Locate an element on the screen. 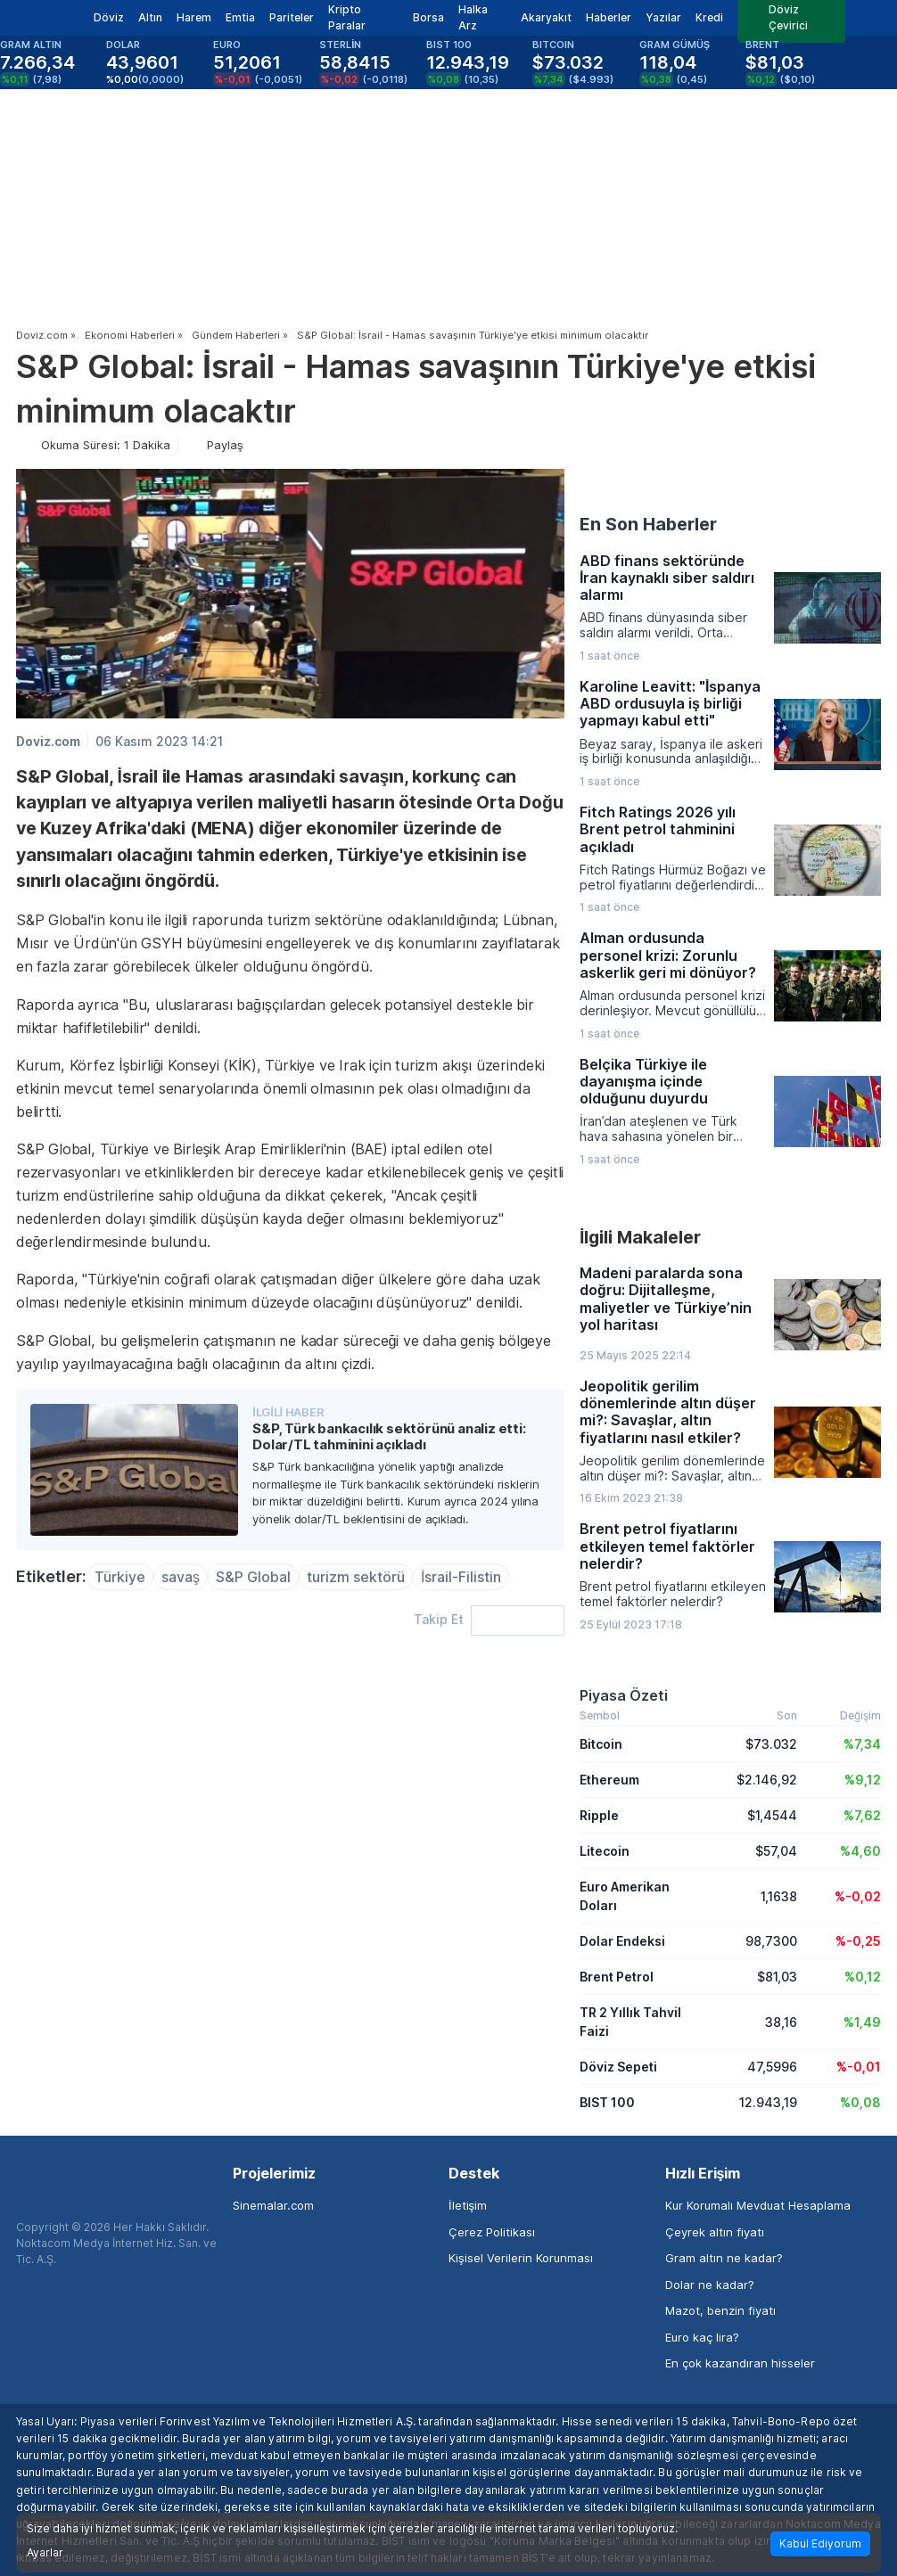 This screenshot has height=2576, width=897. Çeyrek altın fiyatı is located at coordinates (714, 2232).